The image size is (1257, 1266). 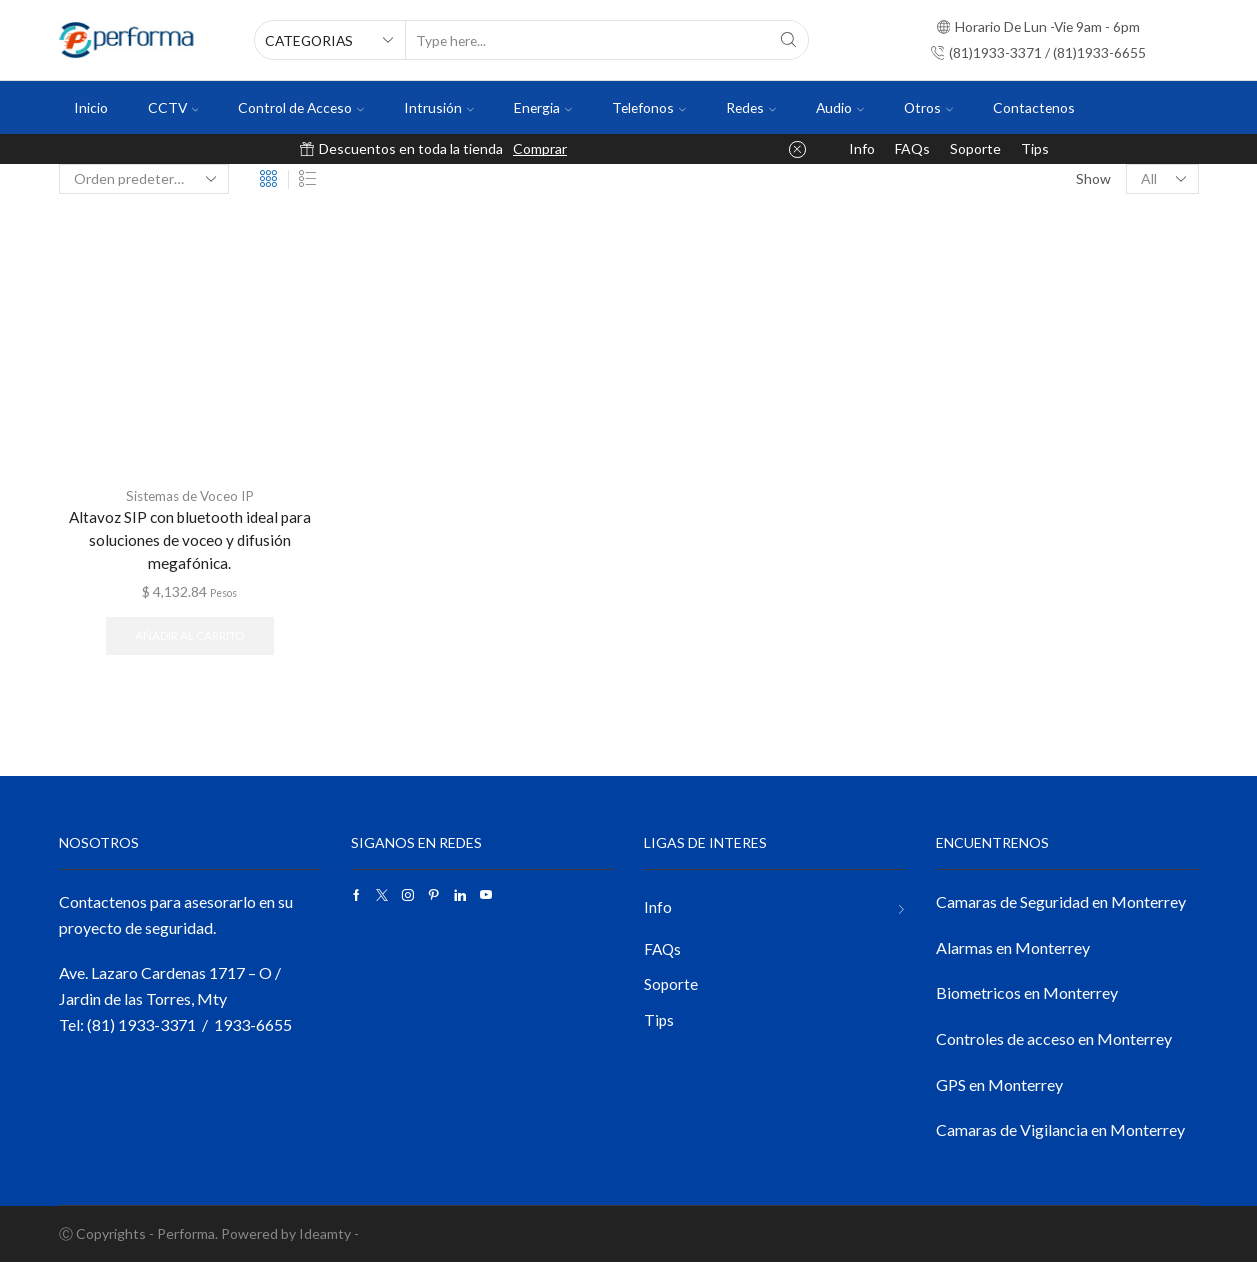 I want to click on Altavoz SIP con bluetooth ideal para soluciones de voceo y difusión megafónica., so click(x=189, y=541).